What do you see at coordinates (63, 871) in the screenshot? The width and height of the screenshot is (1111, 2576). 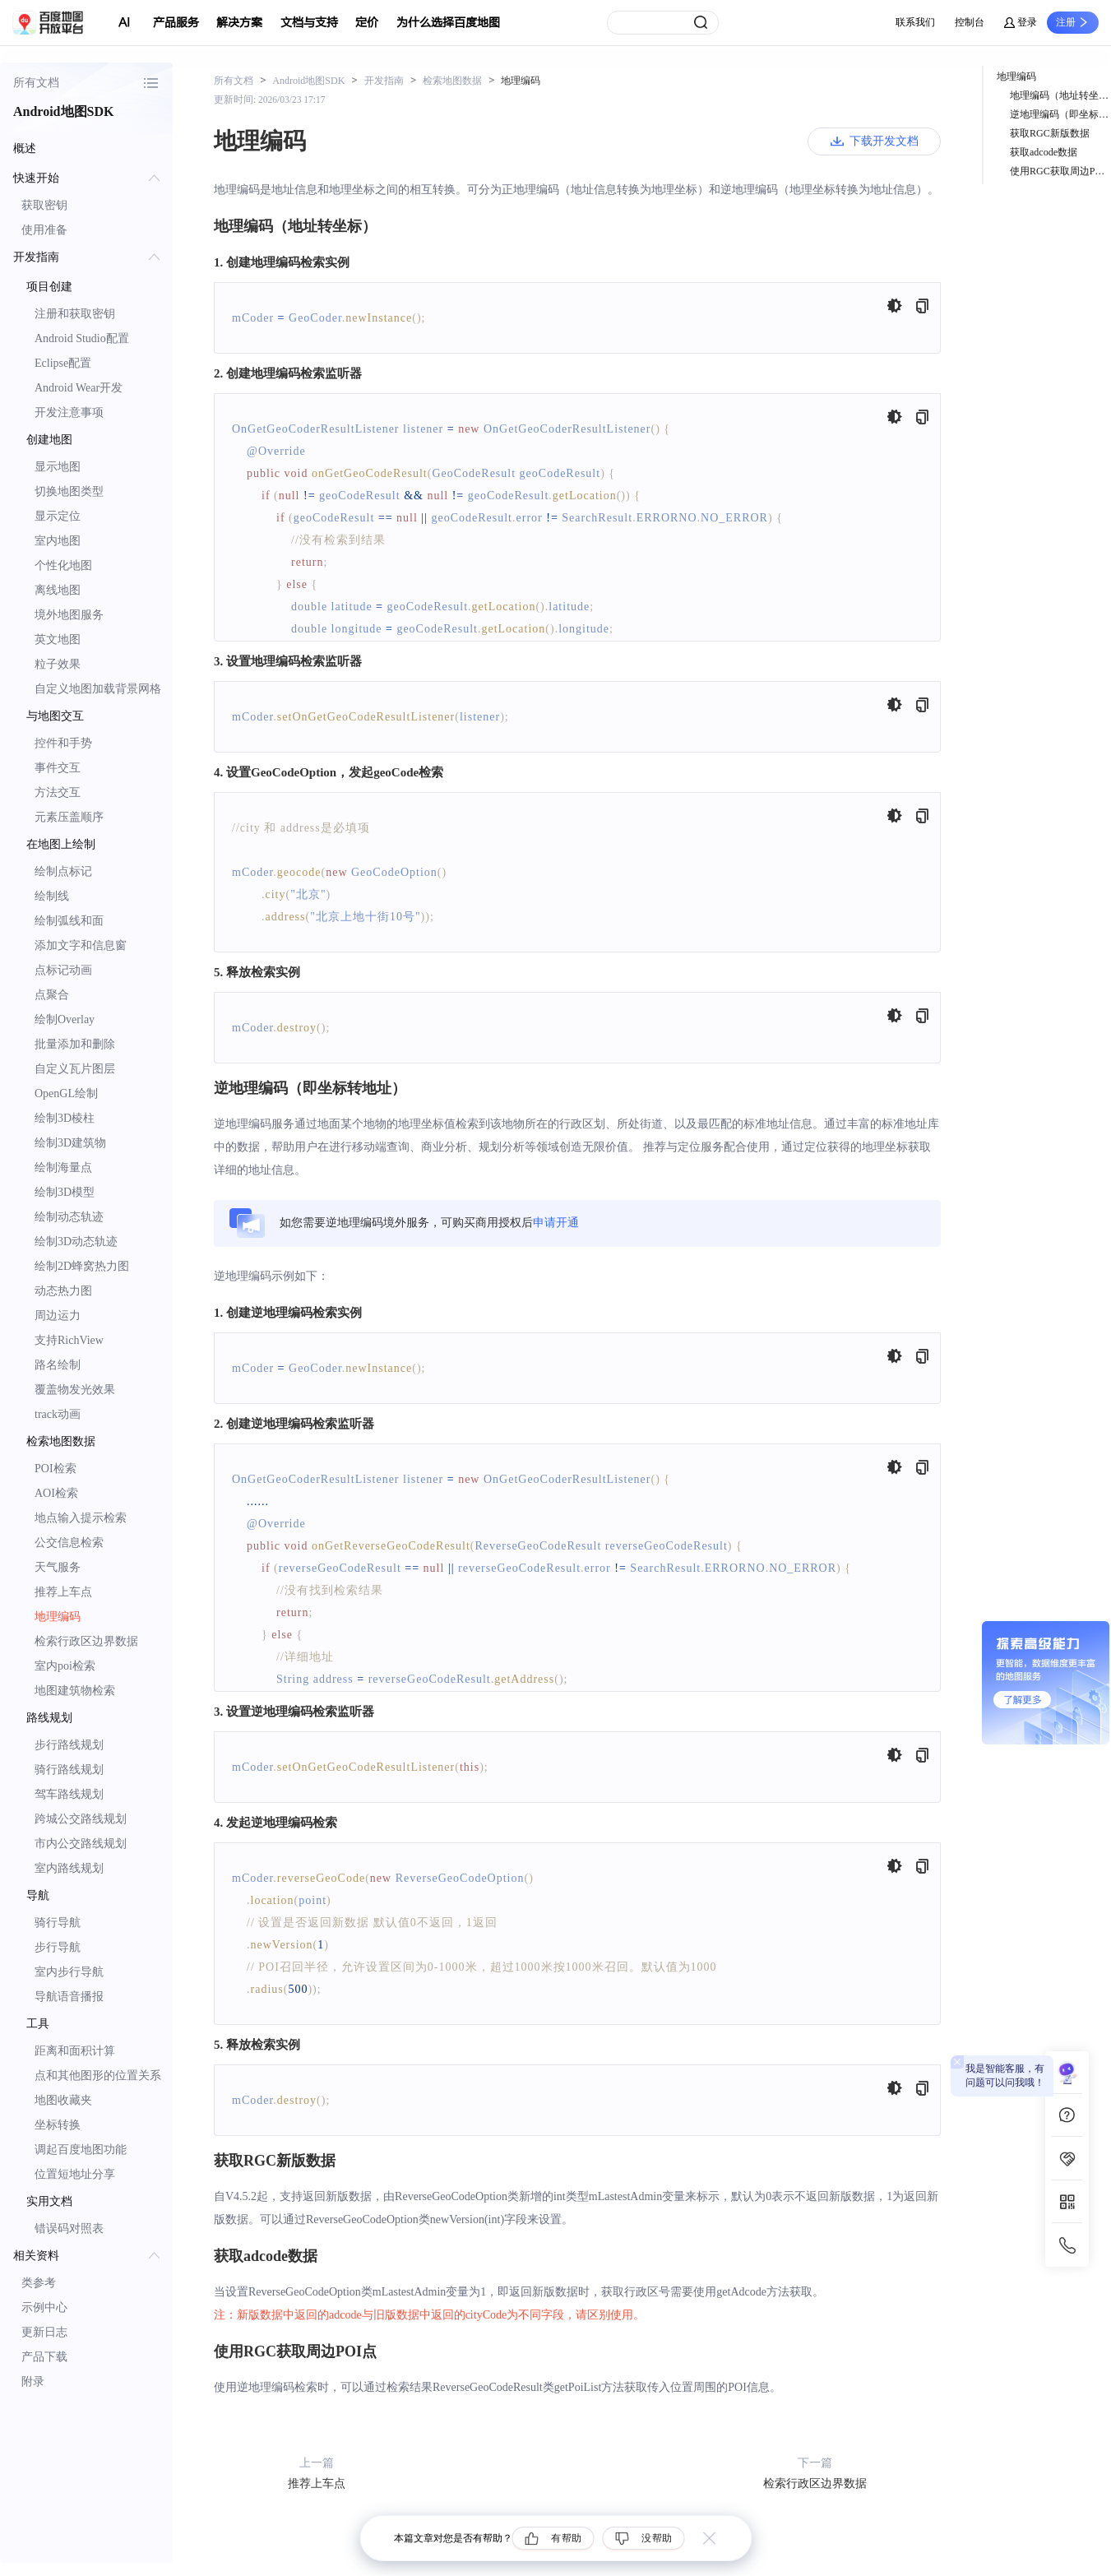 I see `绘制点标记` at bounding box center [63, 871].